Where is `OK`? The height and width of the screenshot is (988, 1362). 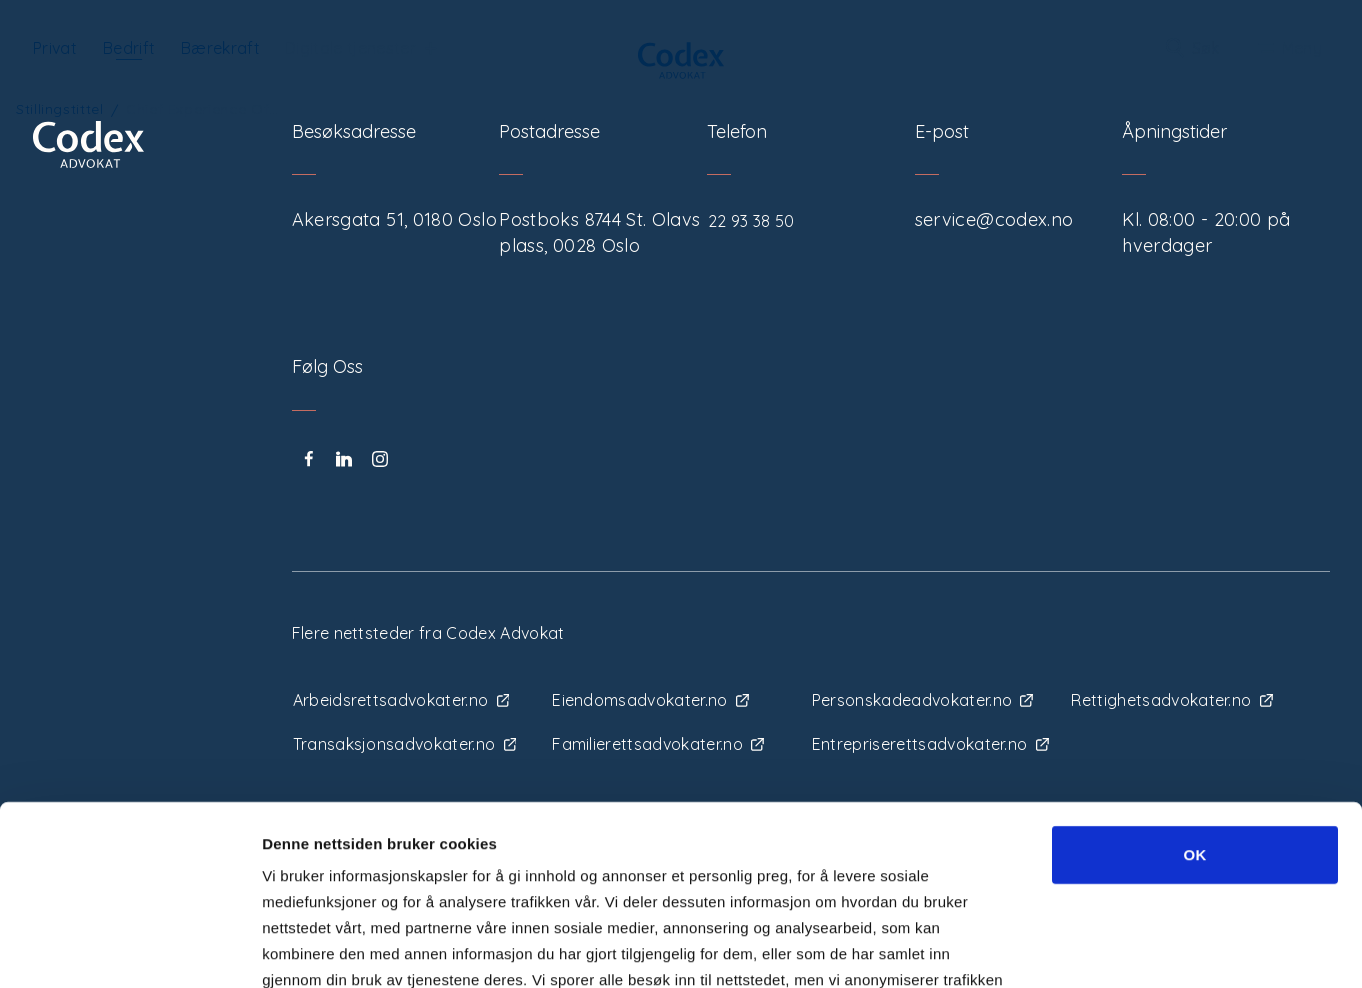 OK is located at coordinates (1194, 689).